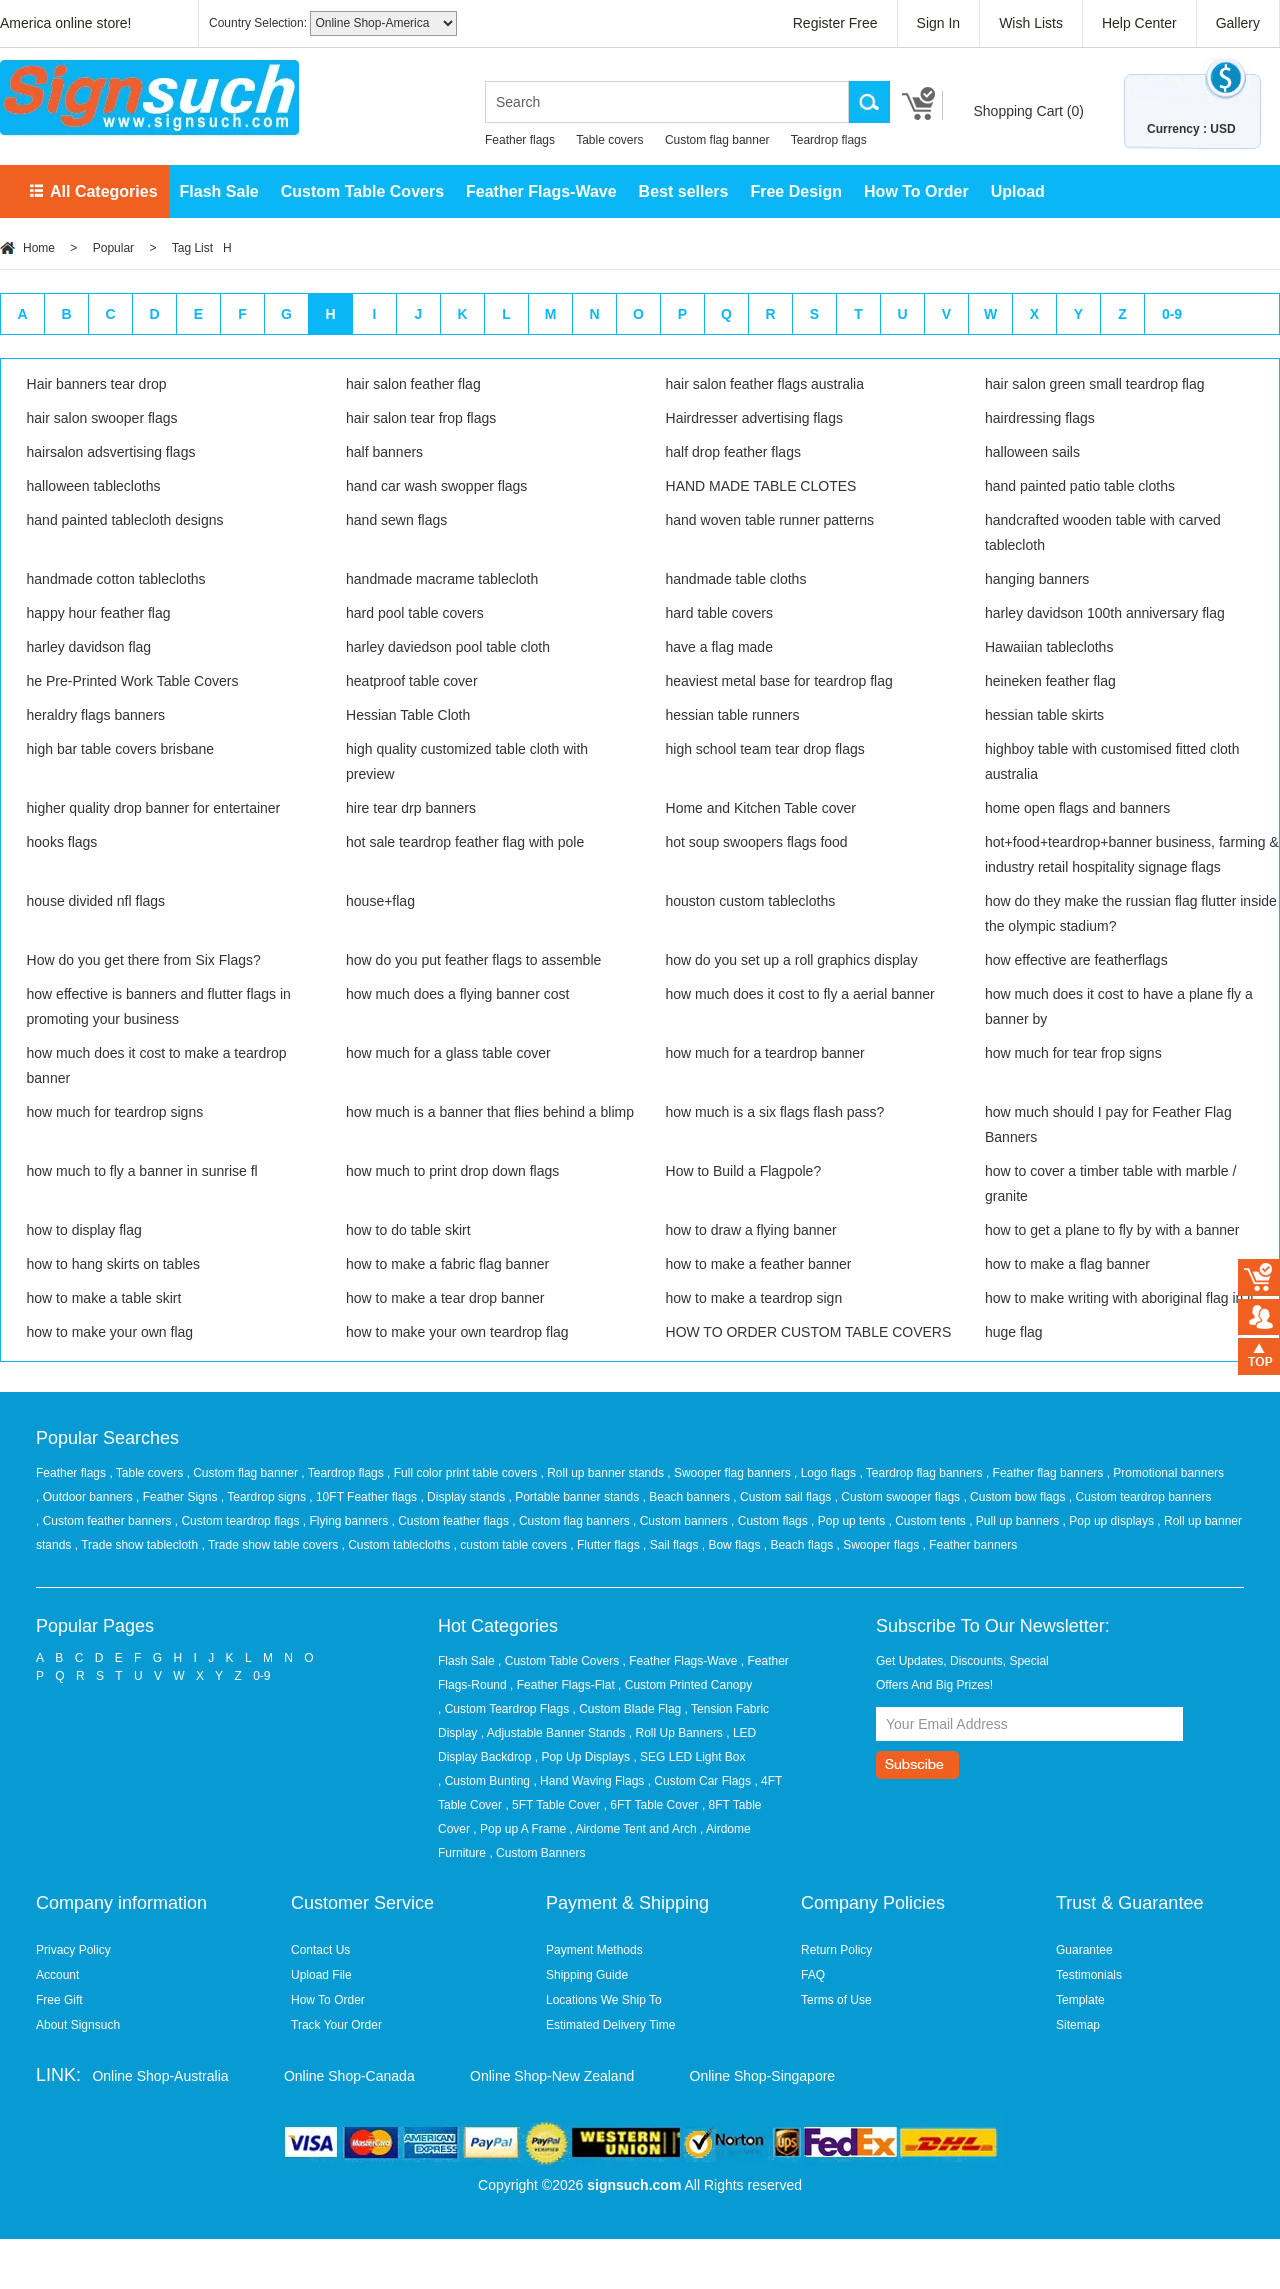  I want to click on high quality customized table cloth with preview, so click(467, 761).